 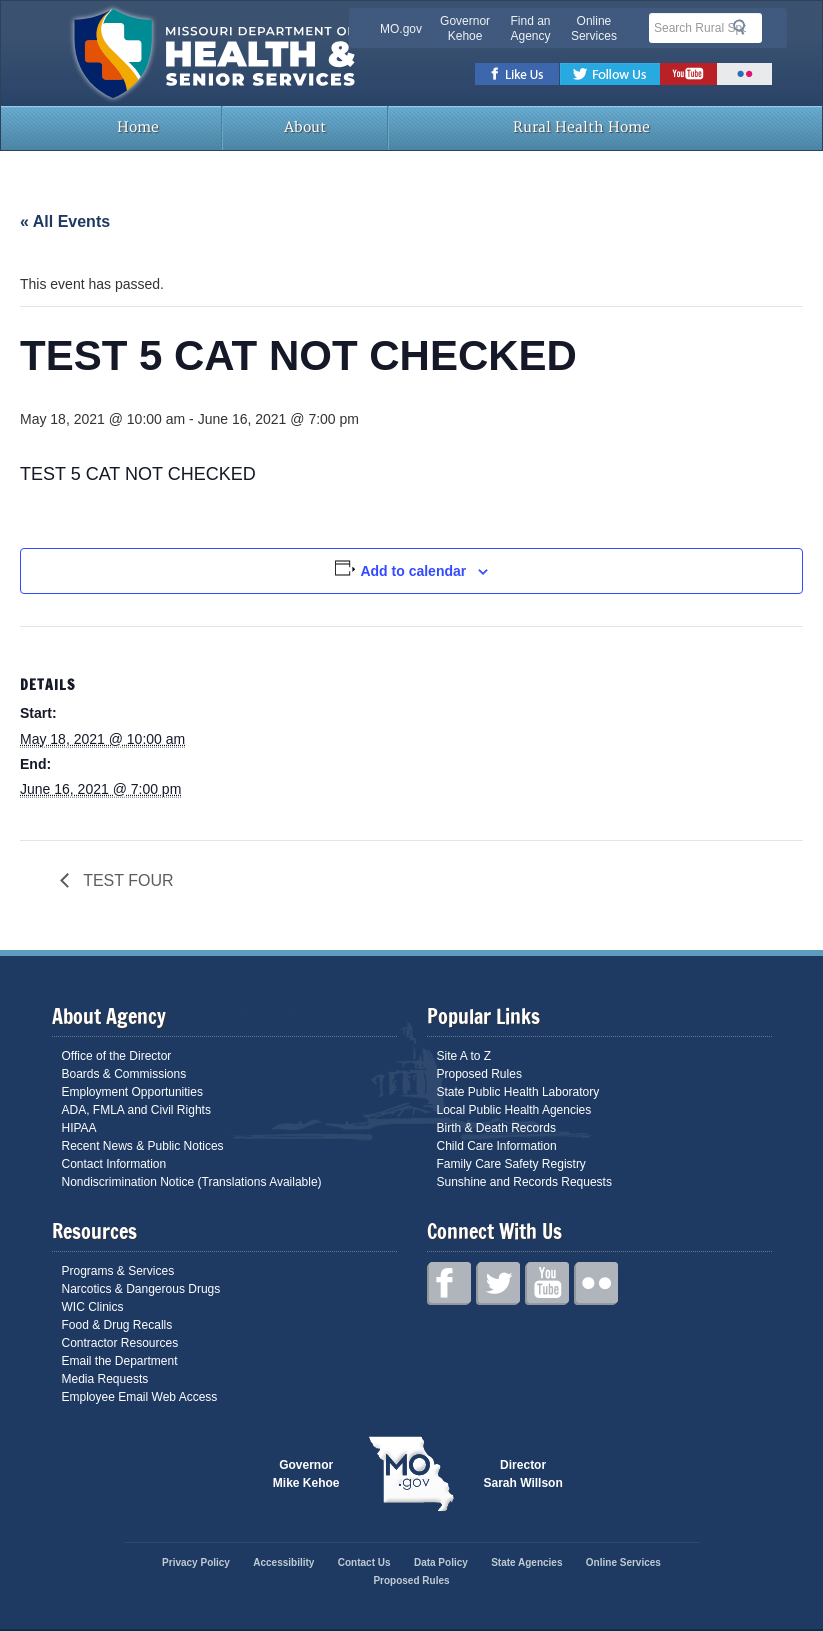 I want to click on Recent News & Public Notices, so click(x=143, y=1146).